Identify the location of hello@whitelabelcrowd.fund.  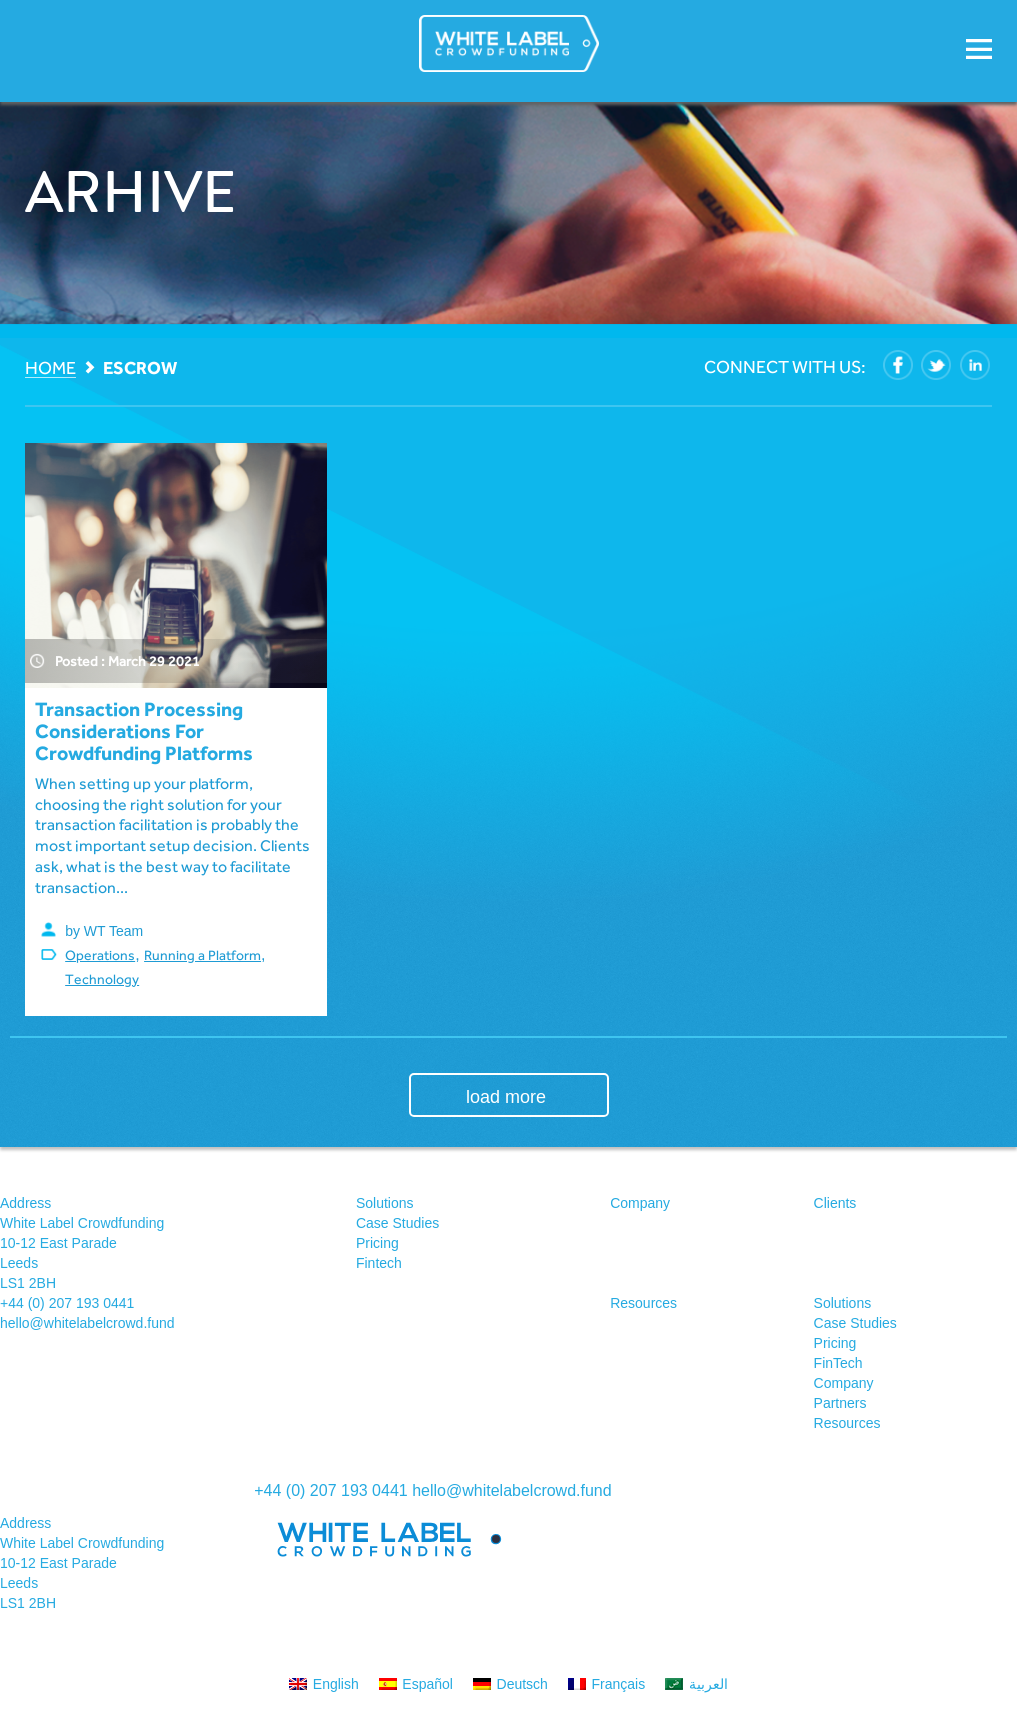
(87, 1323).